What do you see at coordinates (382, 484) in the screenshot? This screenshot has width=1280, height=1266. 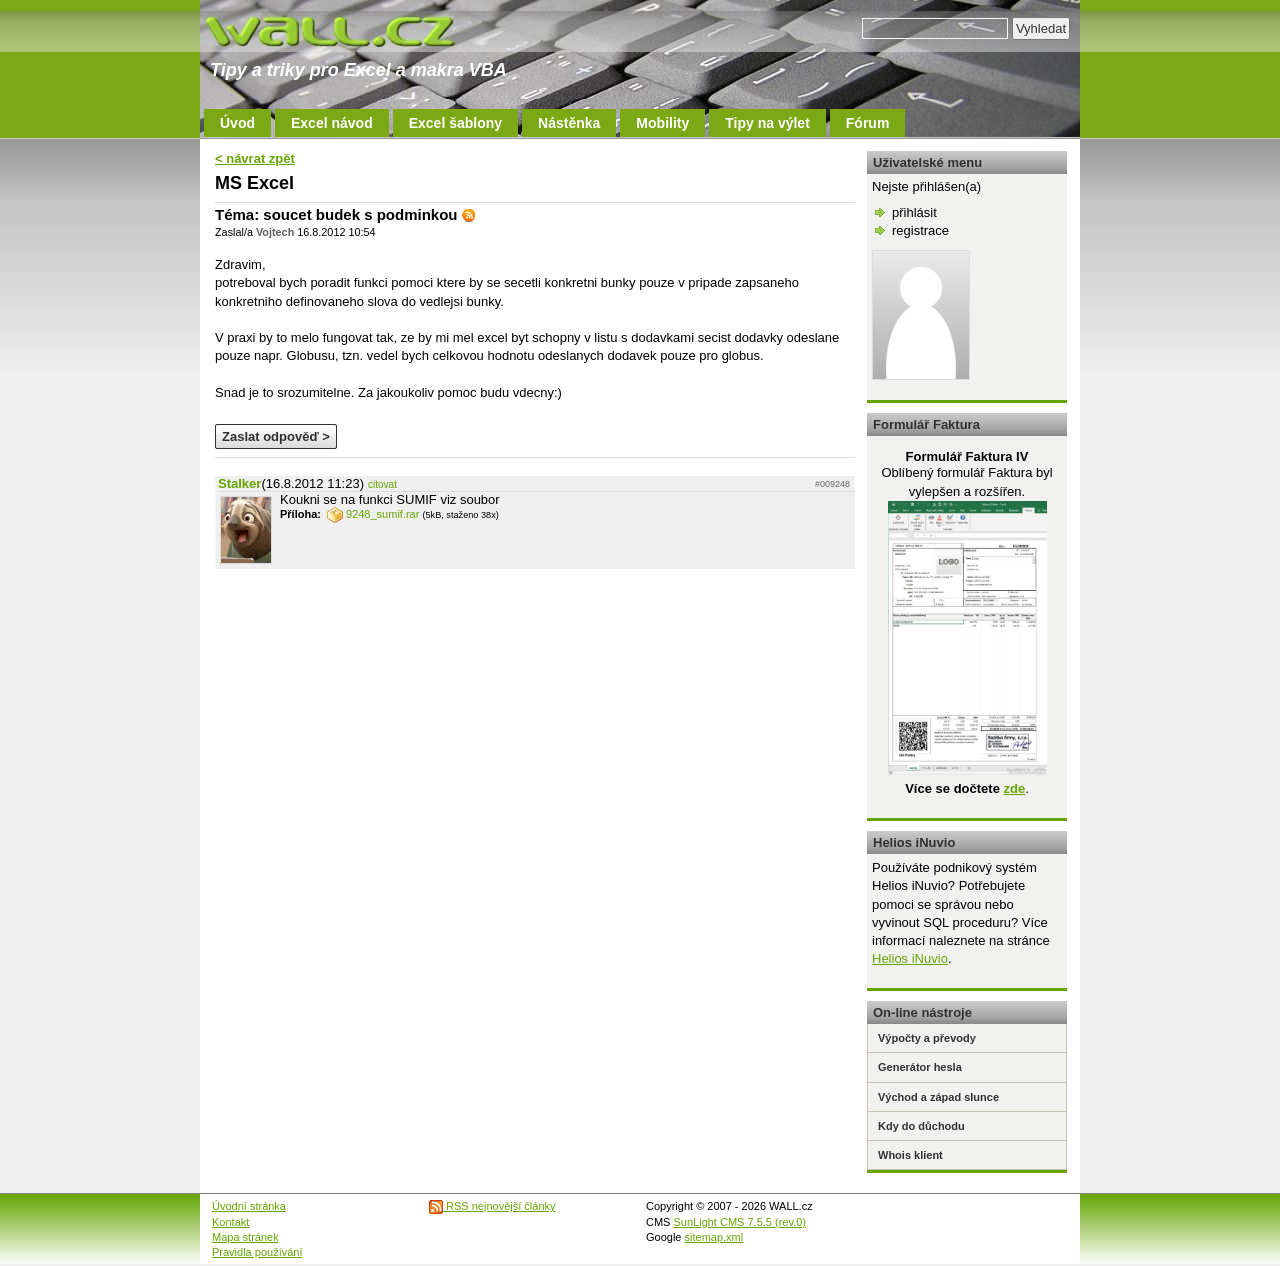 I see `citovat` at bounding box center [382, 484].